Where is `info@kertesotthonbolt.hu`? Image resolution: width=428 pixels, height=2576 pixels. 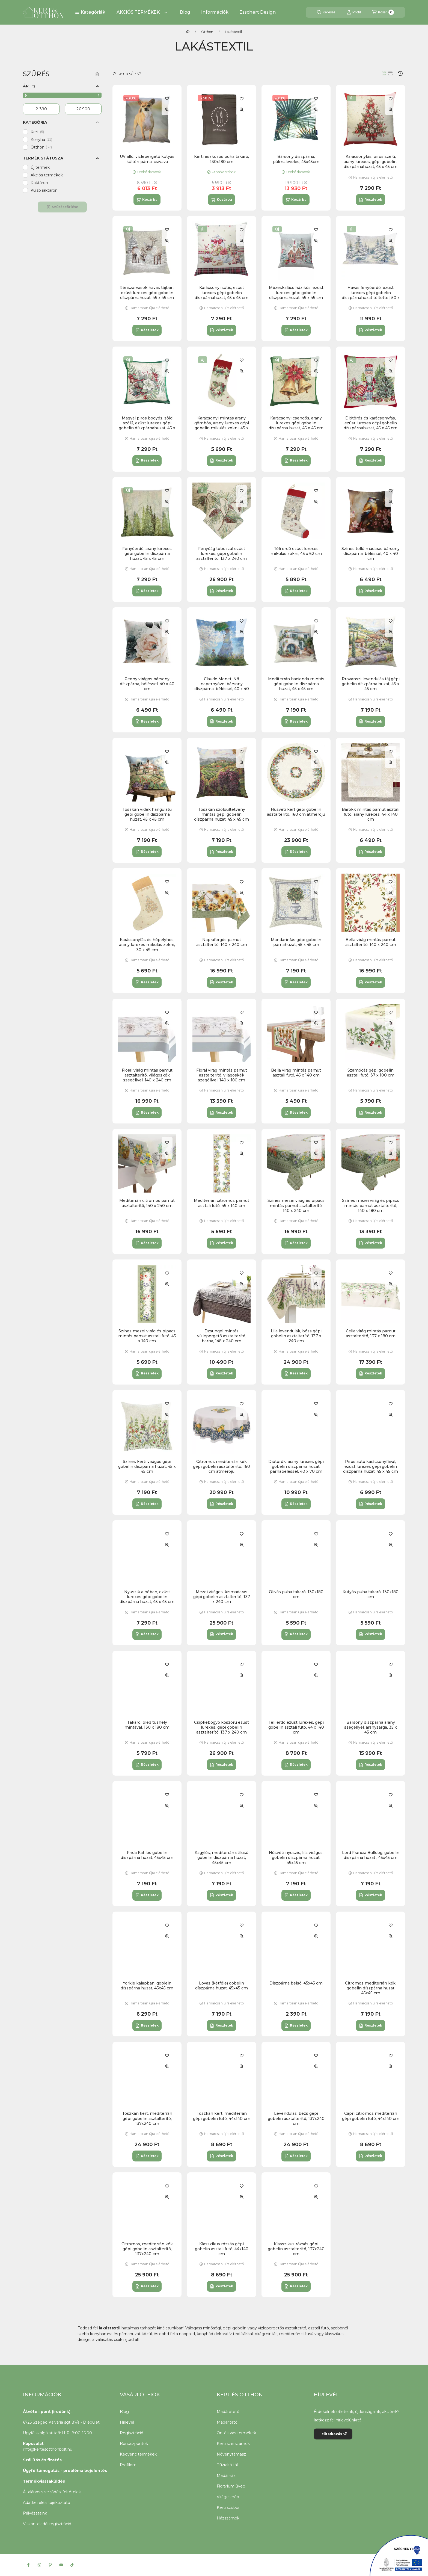 info@kertesotthonbolt.hu is located at coordinates (47, 2449).